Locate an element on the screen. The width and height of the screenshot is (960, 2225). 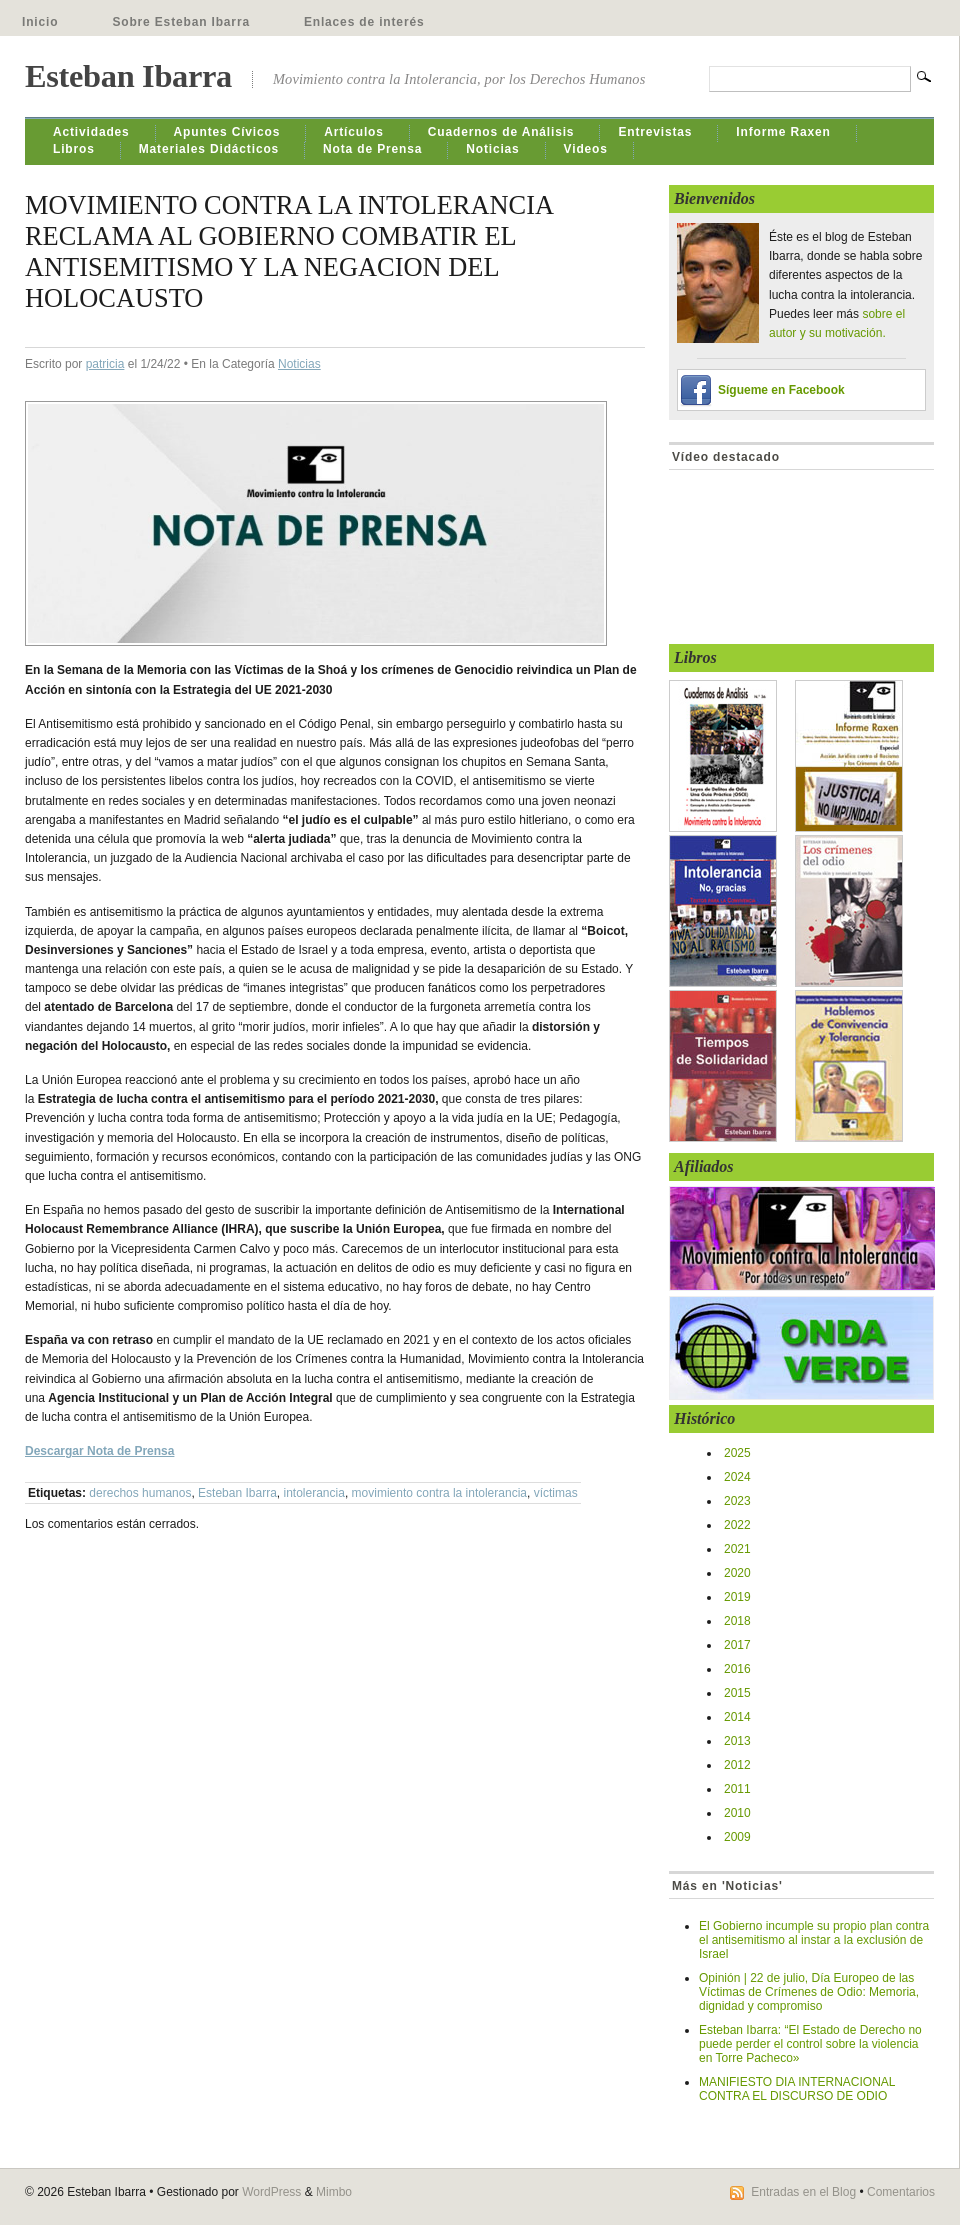
Entradas en el Blog is located at coordinates (803, 2192).